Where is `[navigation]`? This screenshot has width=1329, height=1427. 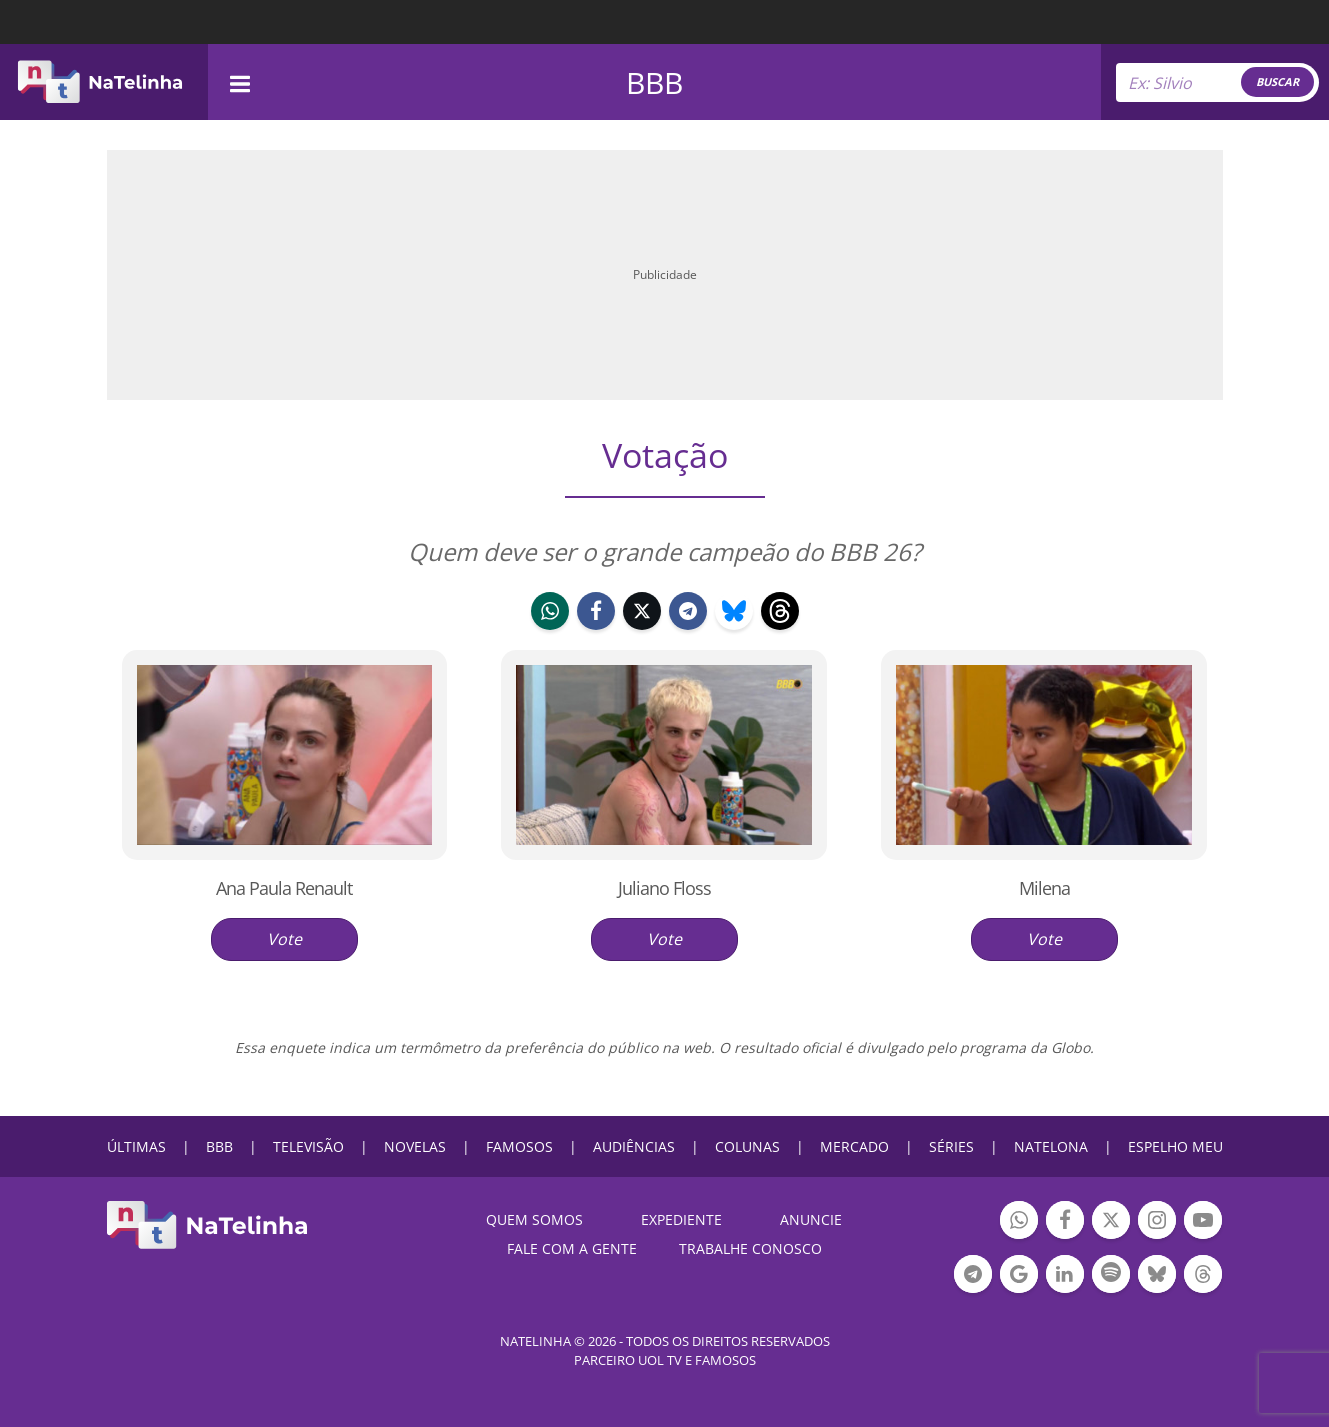
[navigation] is located at coordinates (240, 81).